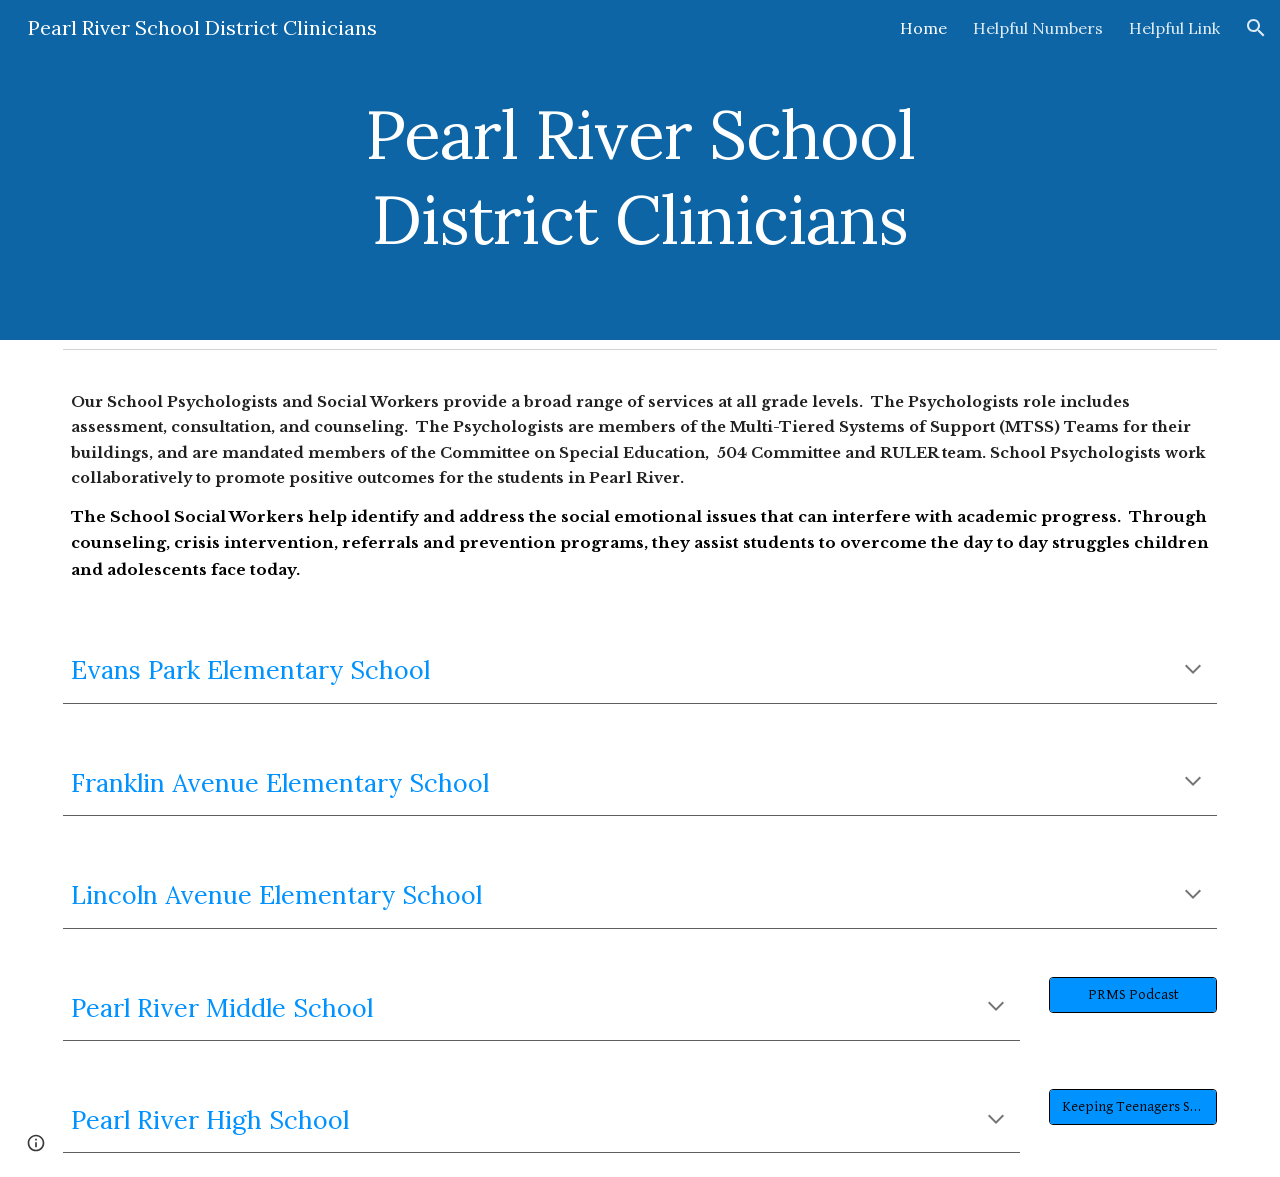 The height and width of the screenshot is (1177, 1280). What do you see at coordinates (1133, 1107) in the screenshot?
I see `[Keeping Teenagers Safe]` at bounding box center [1133, 1107].